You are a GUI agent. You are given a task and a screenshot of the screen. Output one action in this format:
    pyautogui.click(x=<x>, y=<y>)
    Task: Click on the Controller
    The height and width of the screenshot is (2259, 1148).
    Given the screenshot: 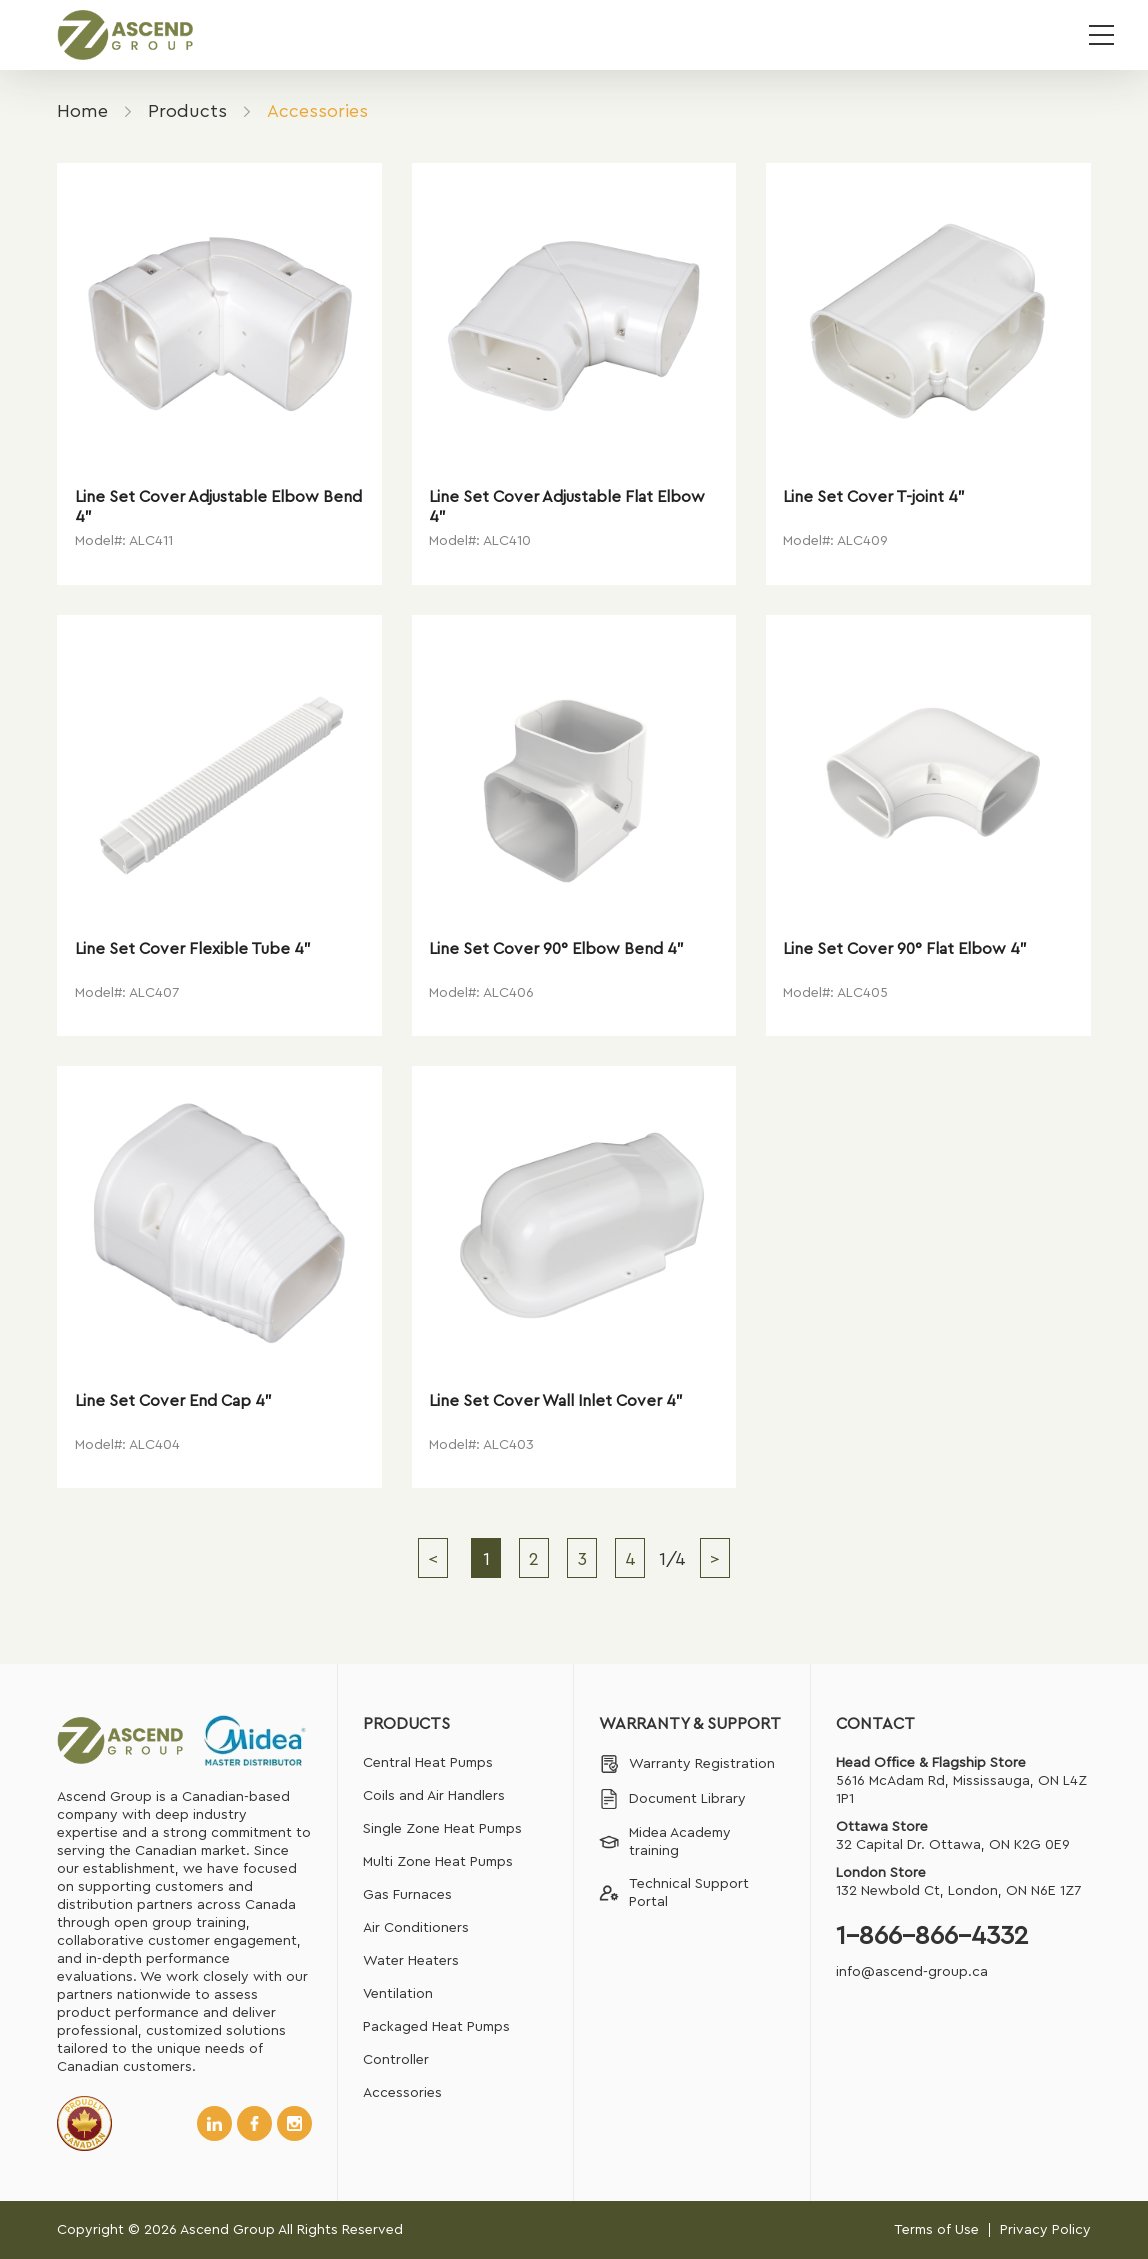 What is the action you would take?
    pyautogui.click(x=396, y=2060)
    